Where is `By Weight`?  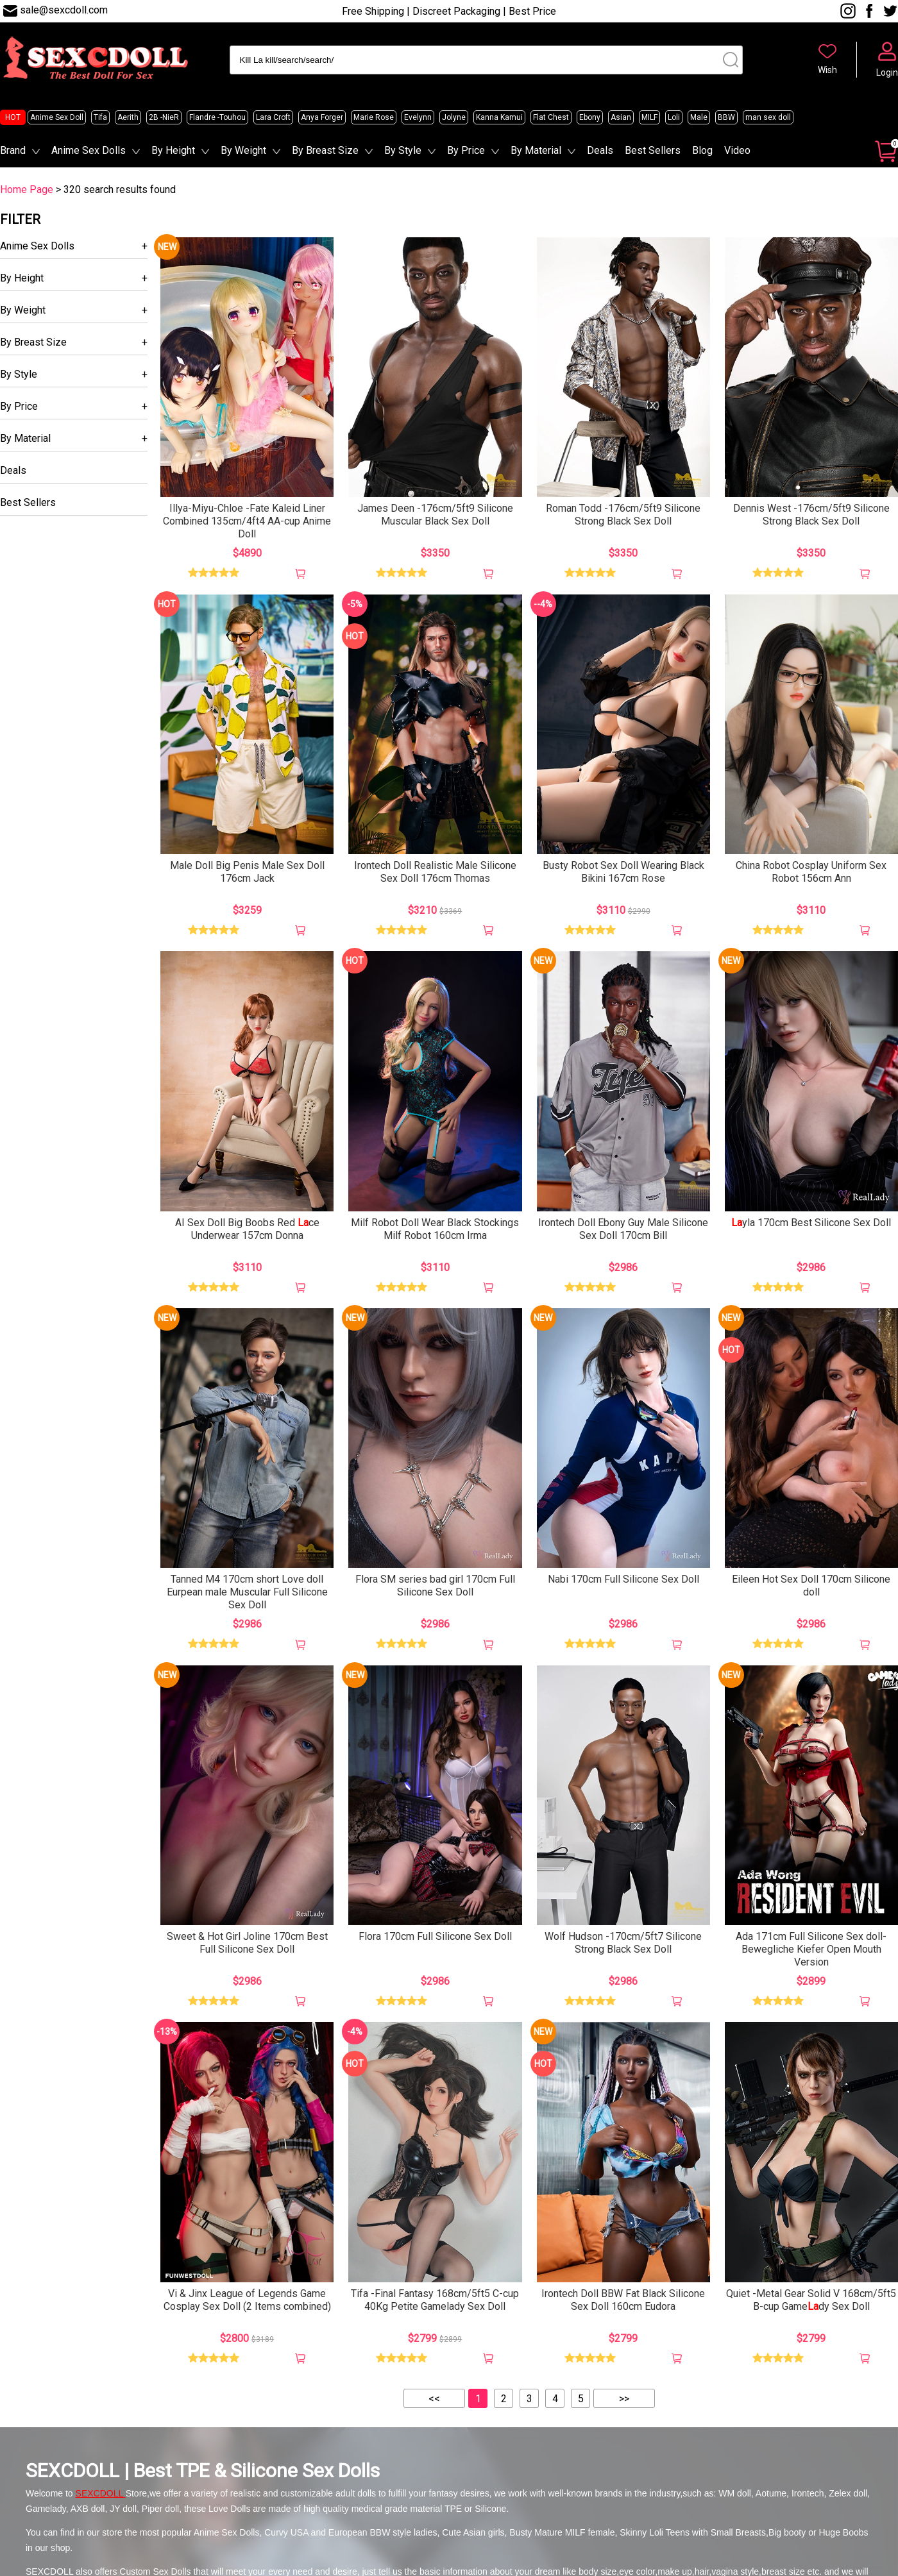 By Weight is located at coordinates (243, 150).